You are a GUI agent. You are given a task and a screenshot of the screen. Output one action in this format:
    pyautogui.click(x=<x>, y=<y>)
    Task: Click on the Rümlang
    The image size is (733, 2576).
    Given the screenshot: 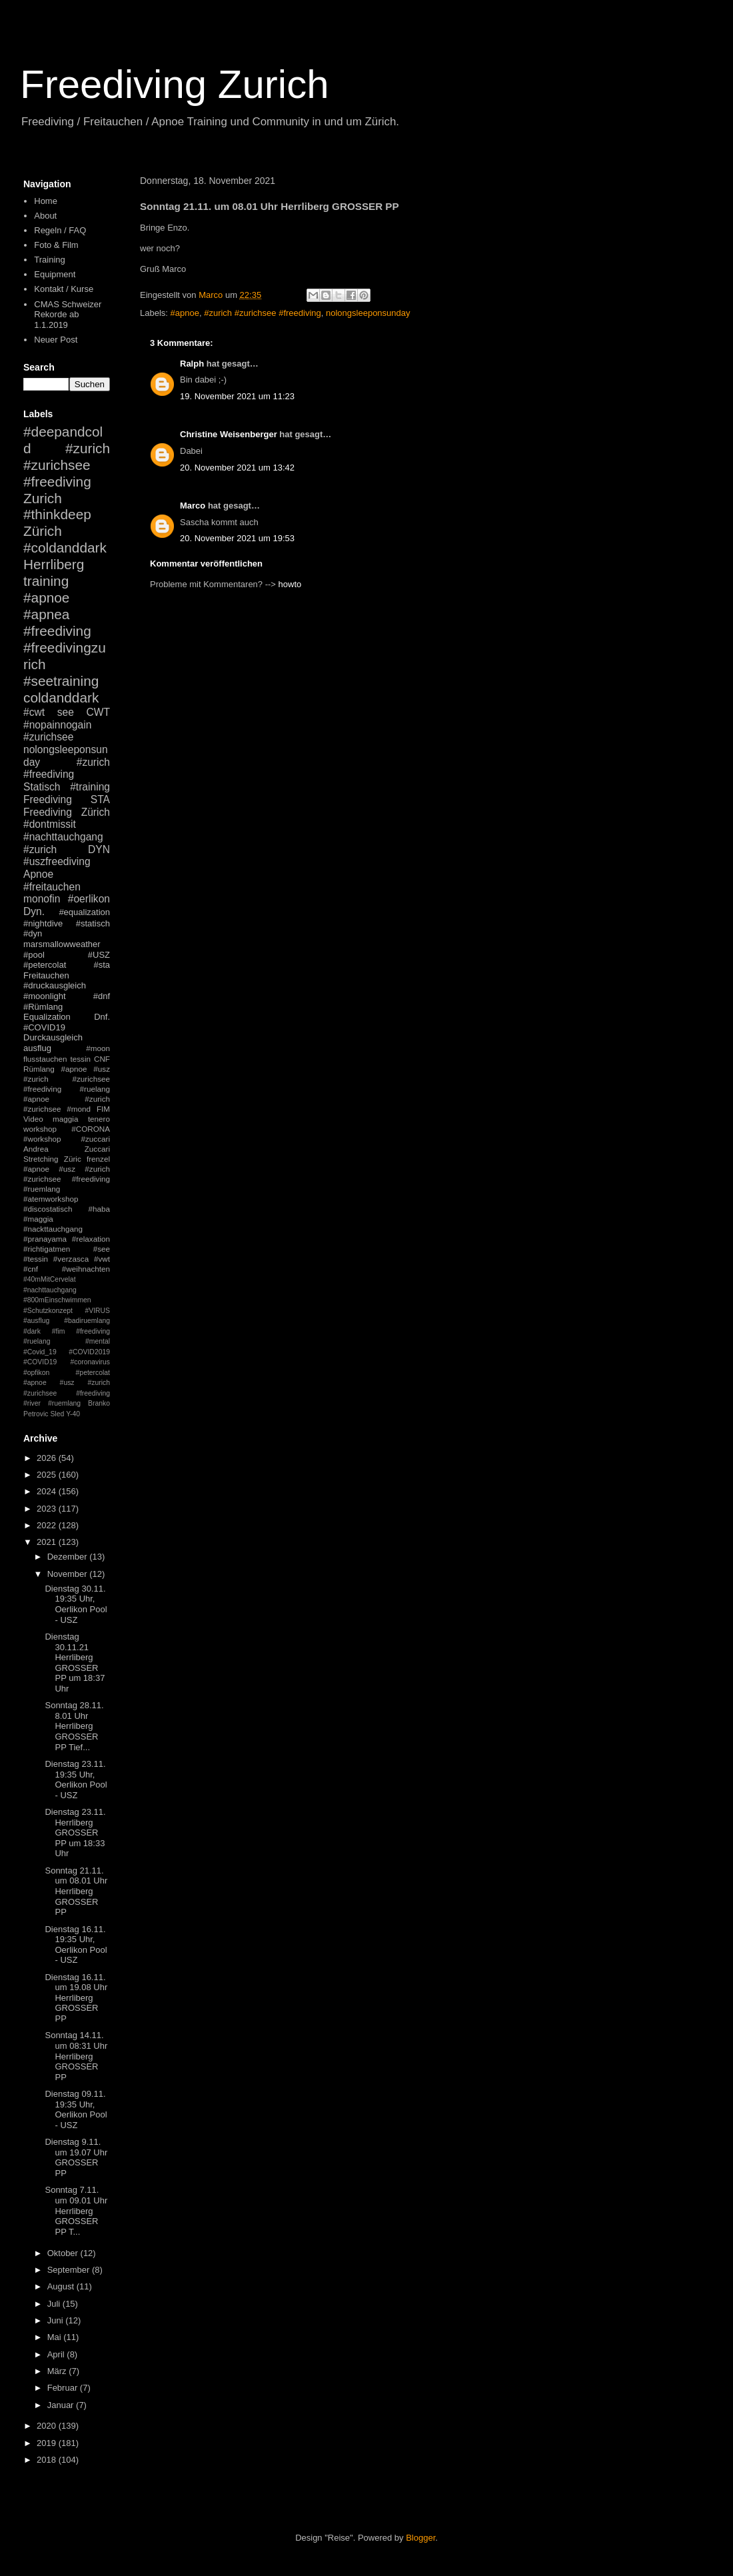 What is the action you would take?
    pyautogui.click(x=39, y=1068)
    